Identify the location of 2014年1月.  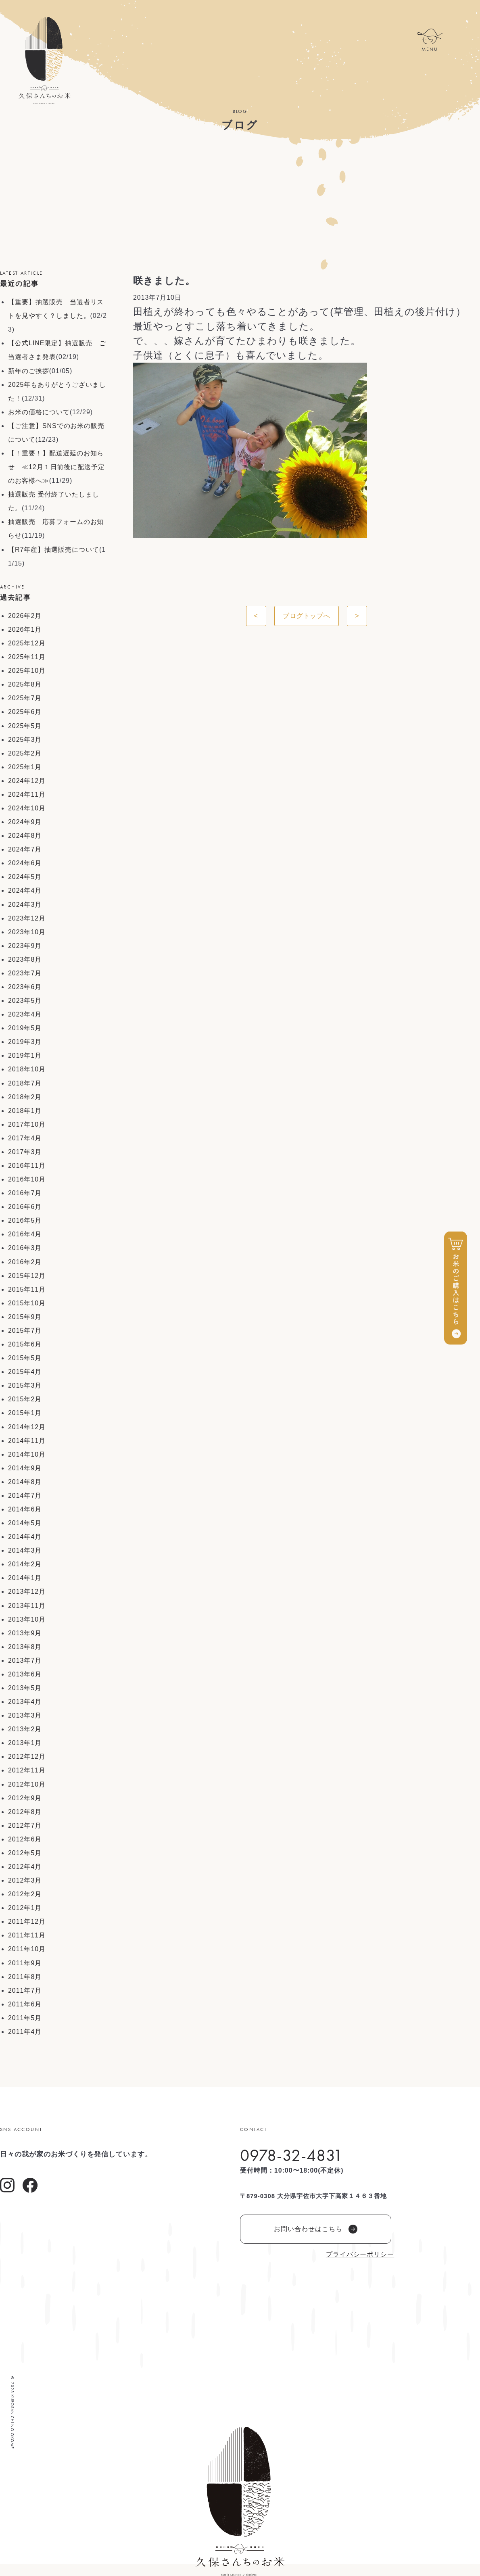
(25, 1577).